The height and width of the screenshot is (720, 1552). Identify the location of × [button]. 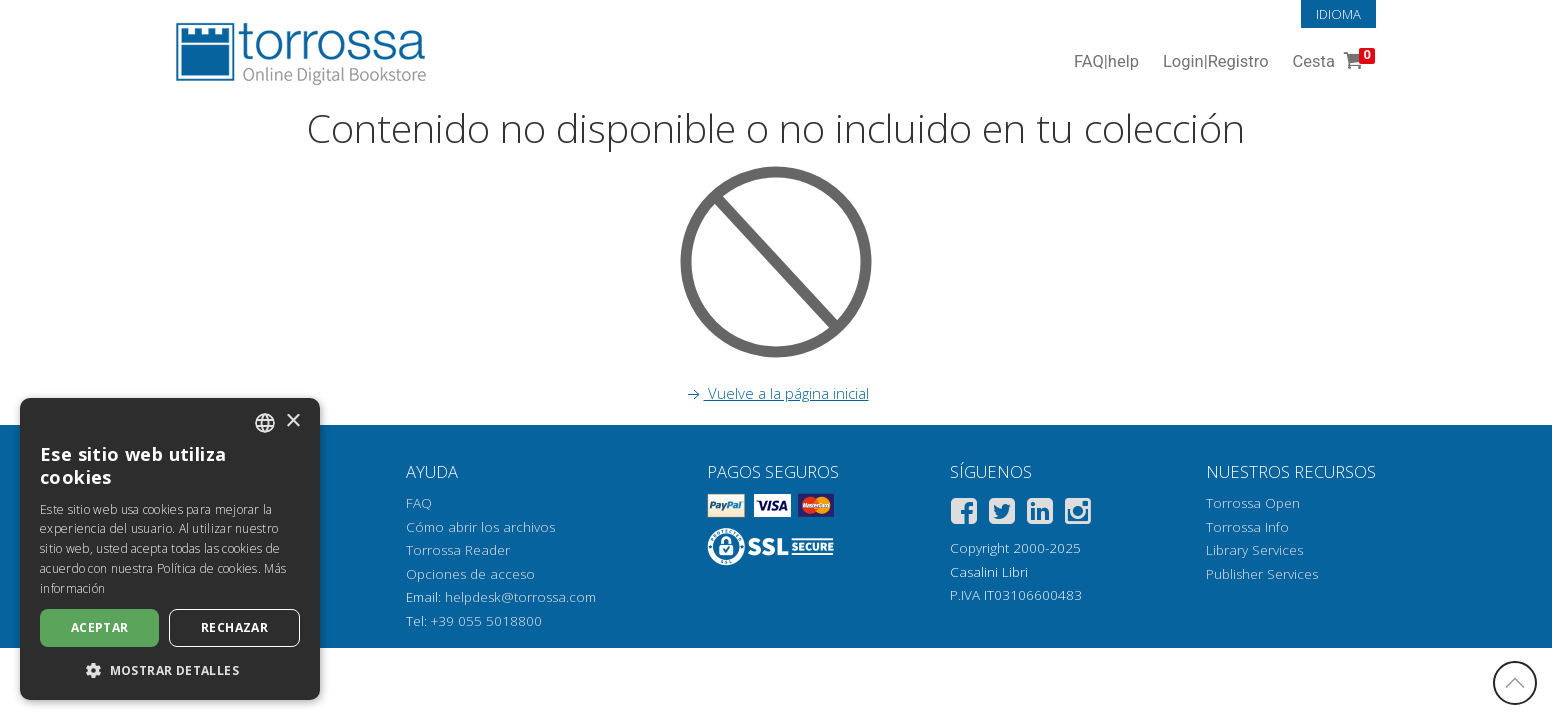
(292, 421).